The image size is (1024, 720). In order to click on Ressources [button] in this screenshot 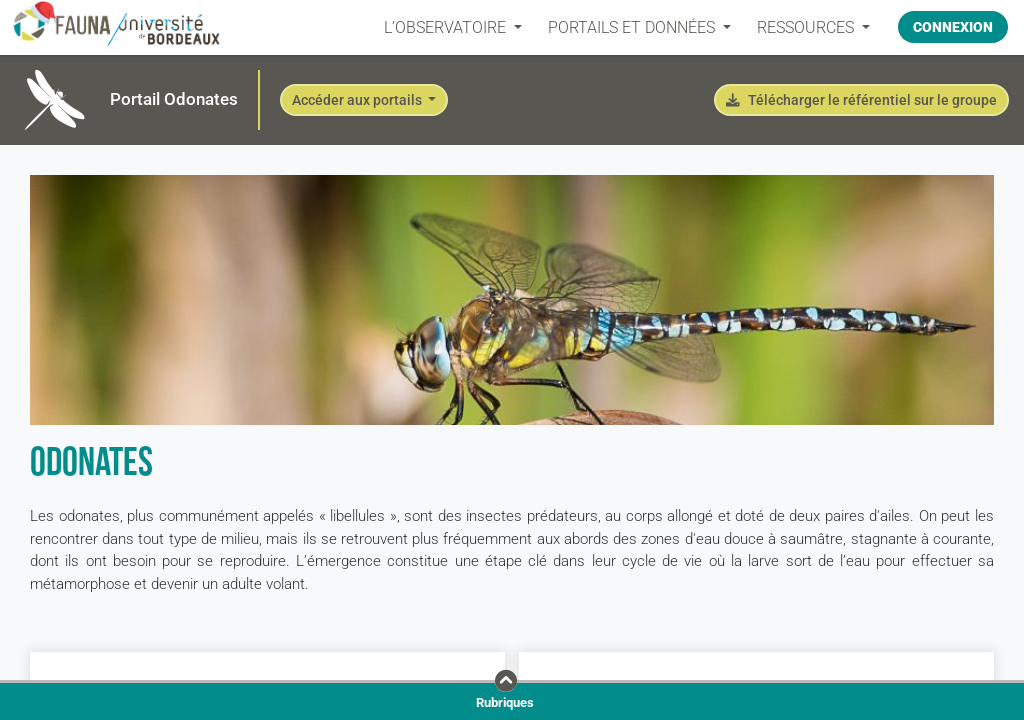, I will do `click(807, 27)`.